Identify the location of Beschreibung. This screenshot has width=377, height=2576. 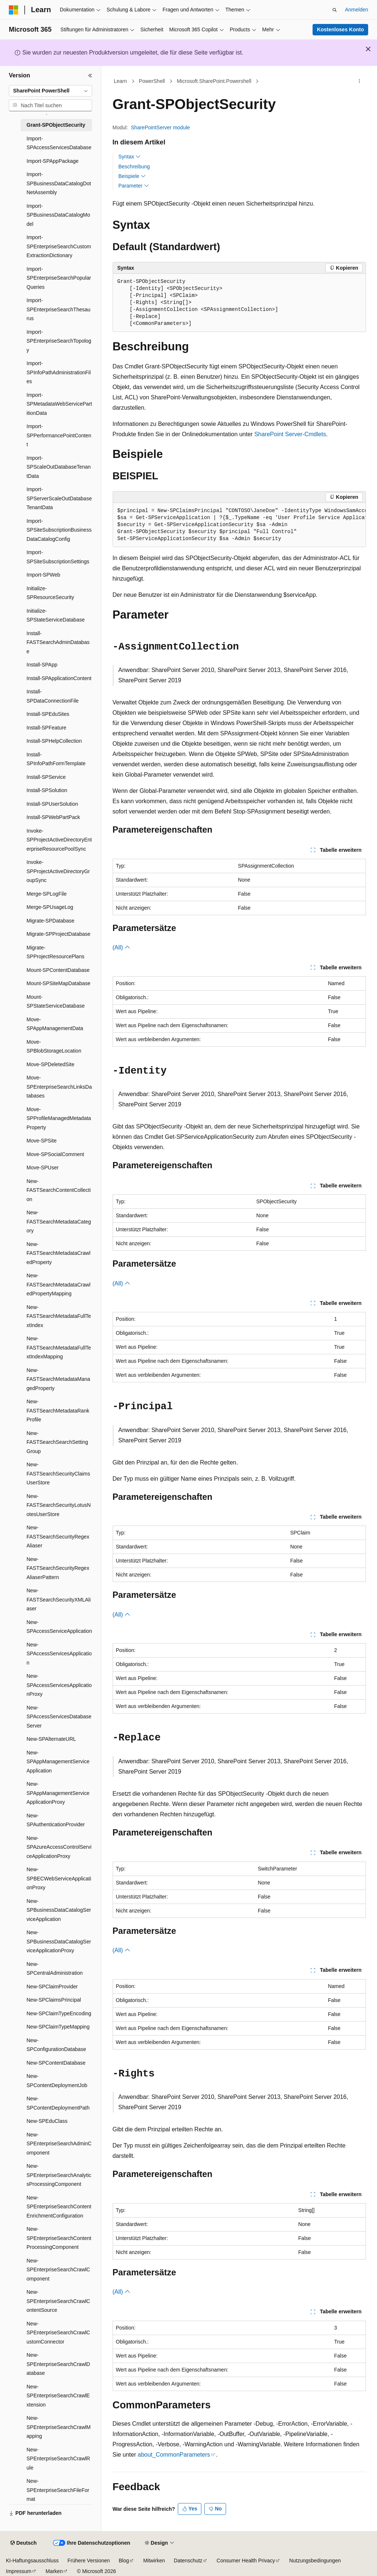
(134, 166).